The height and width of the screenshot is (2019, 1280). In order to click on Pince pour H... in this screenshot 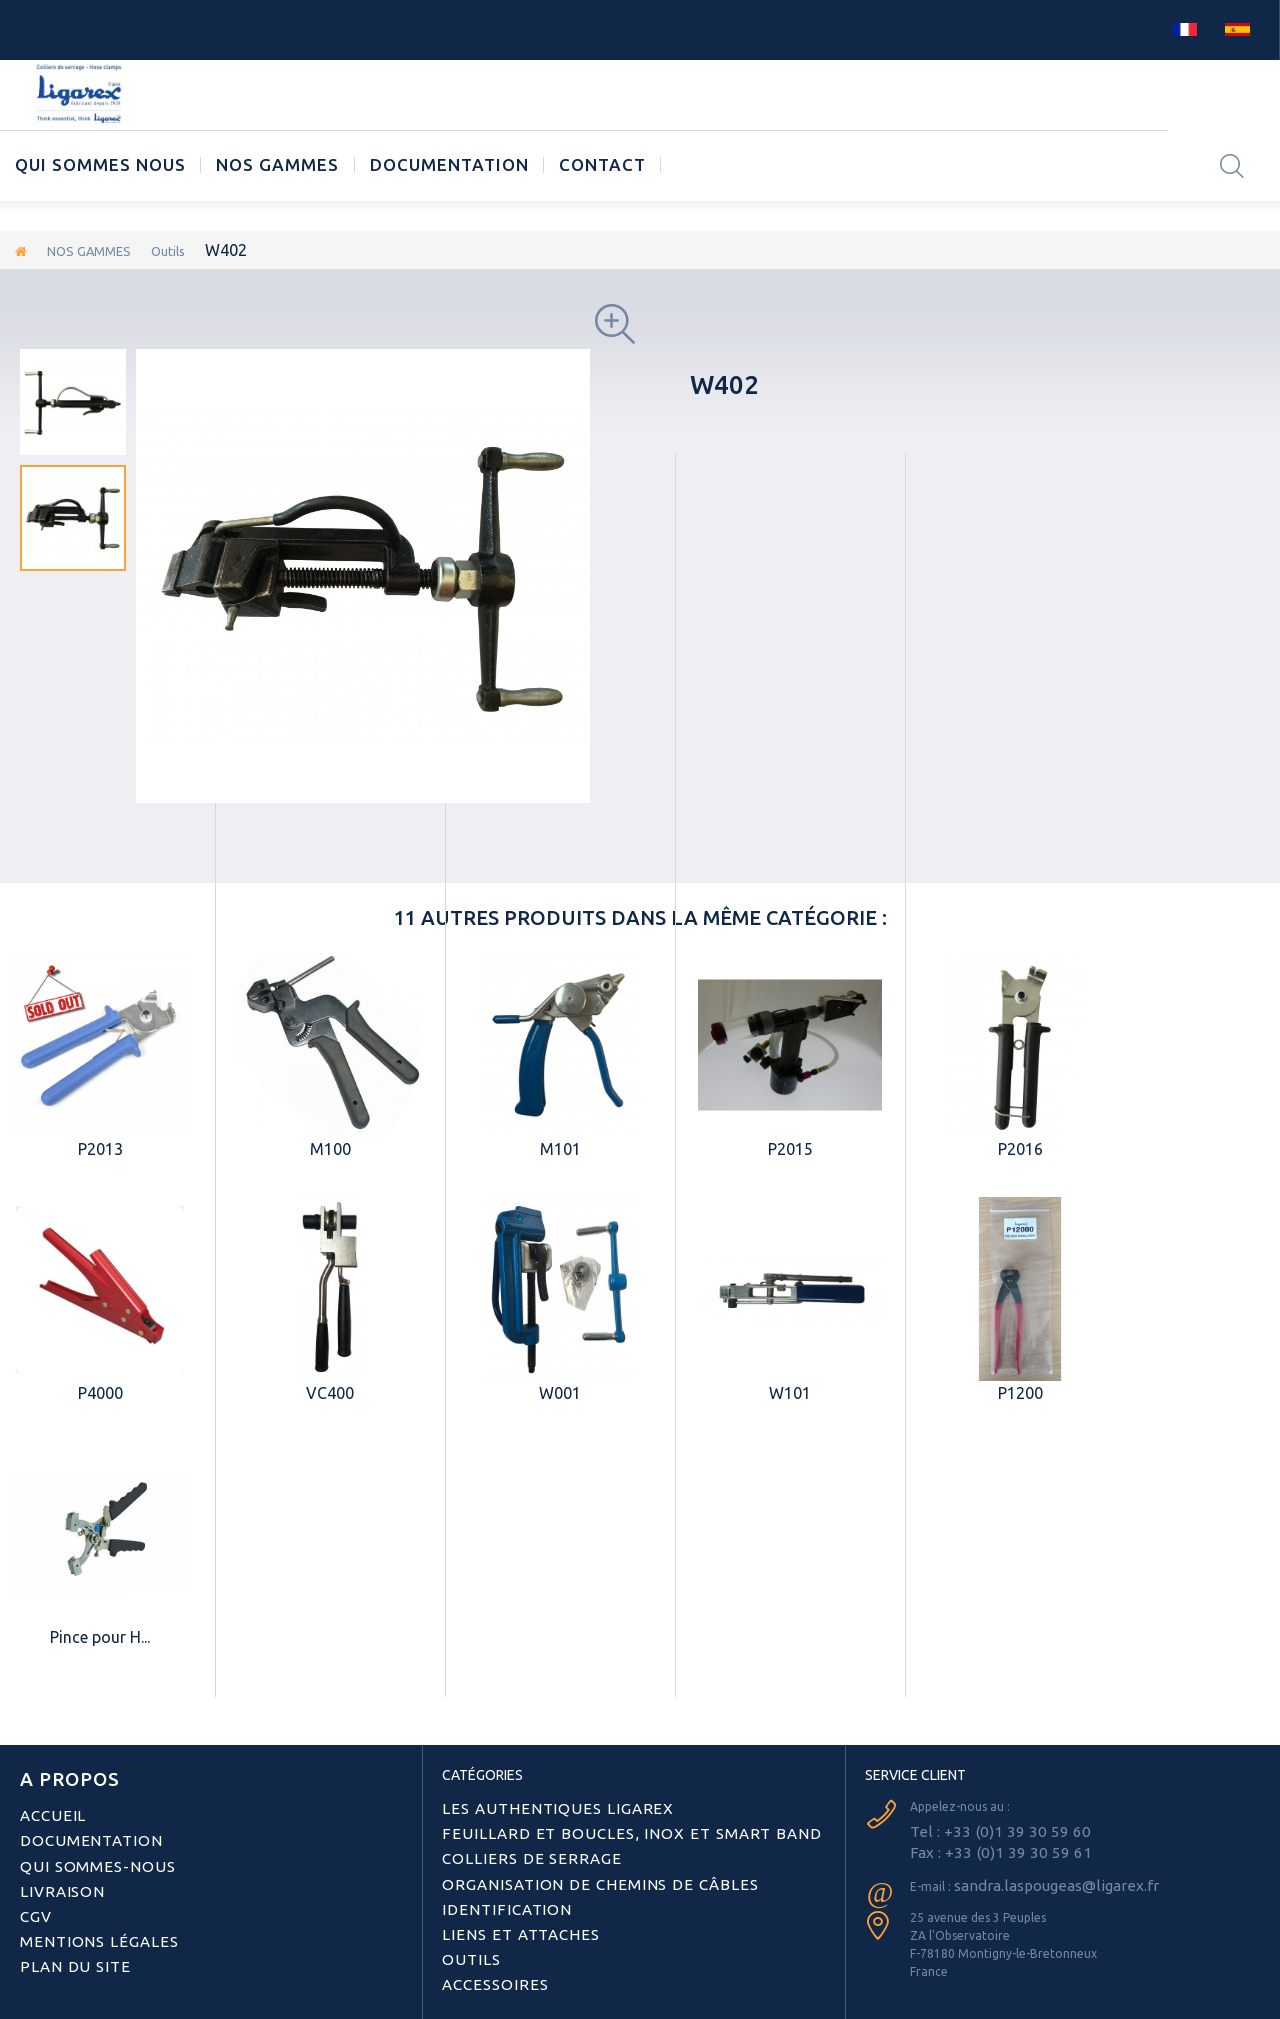, I will do `click(100, 1637)`.